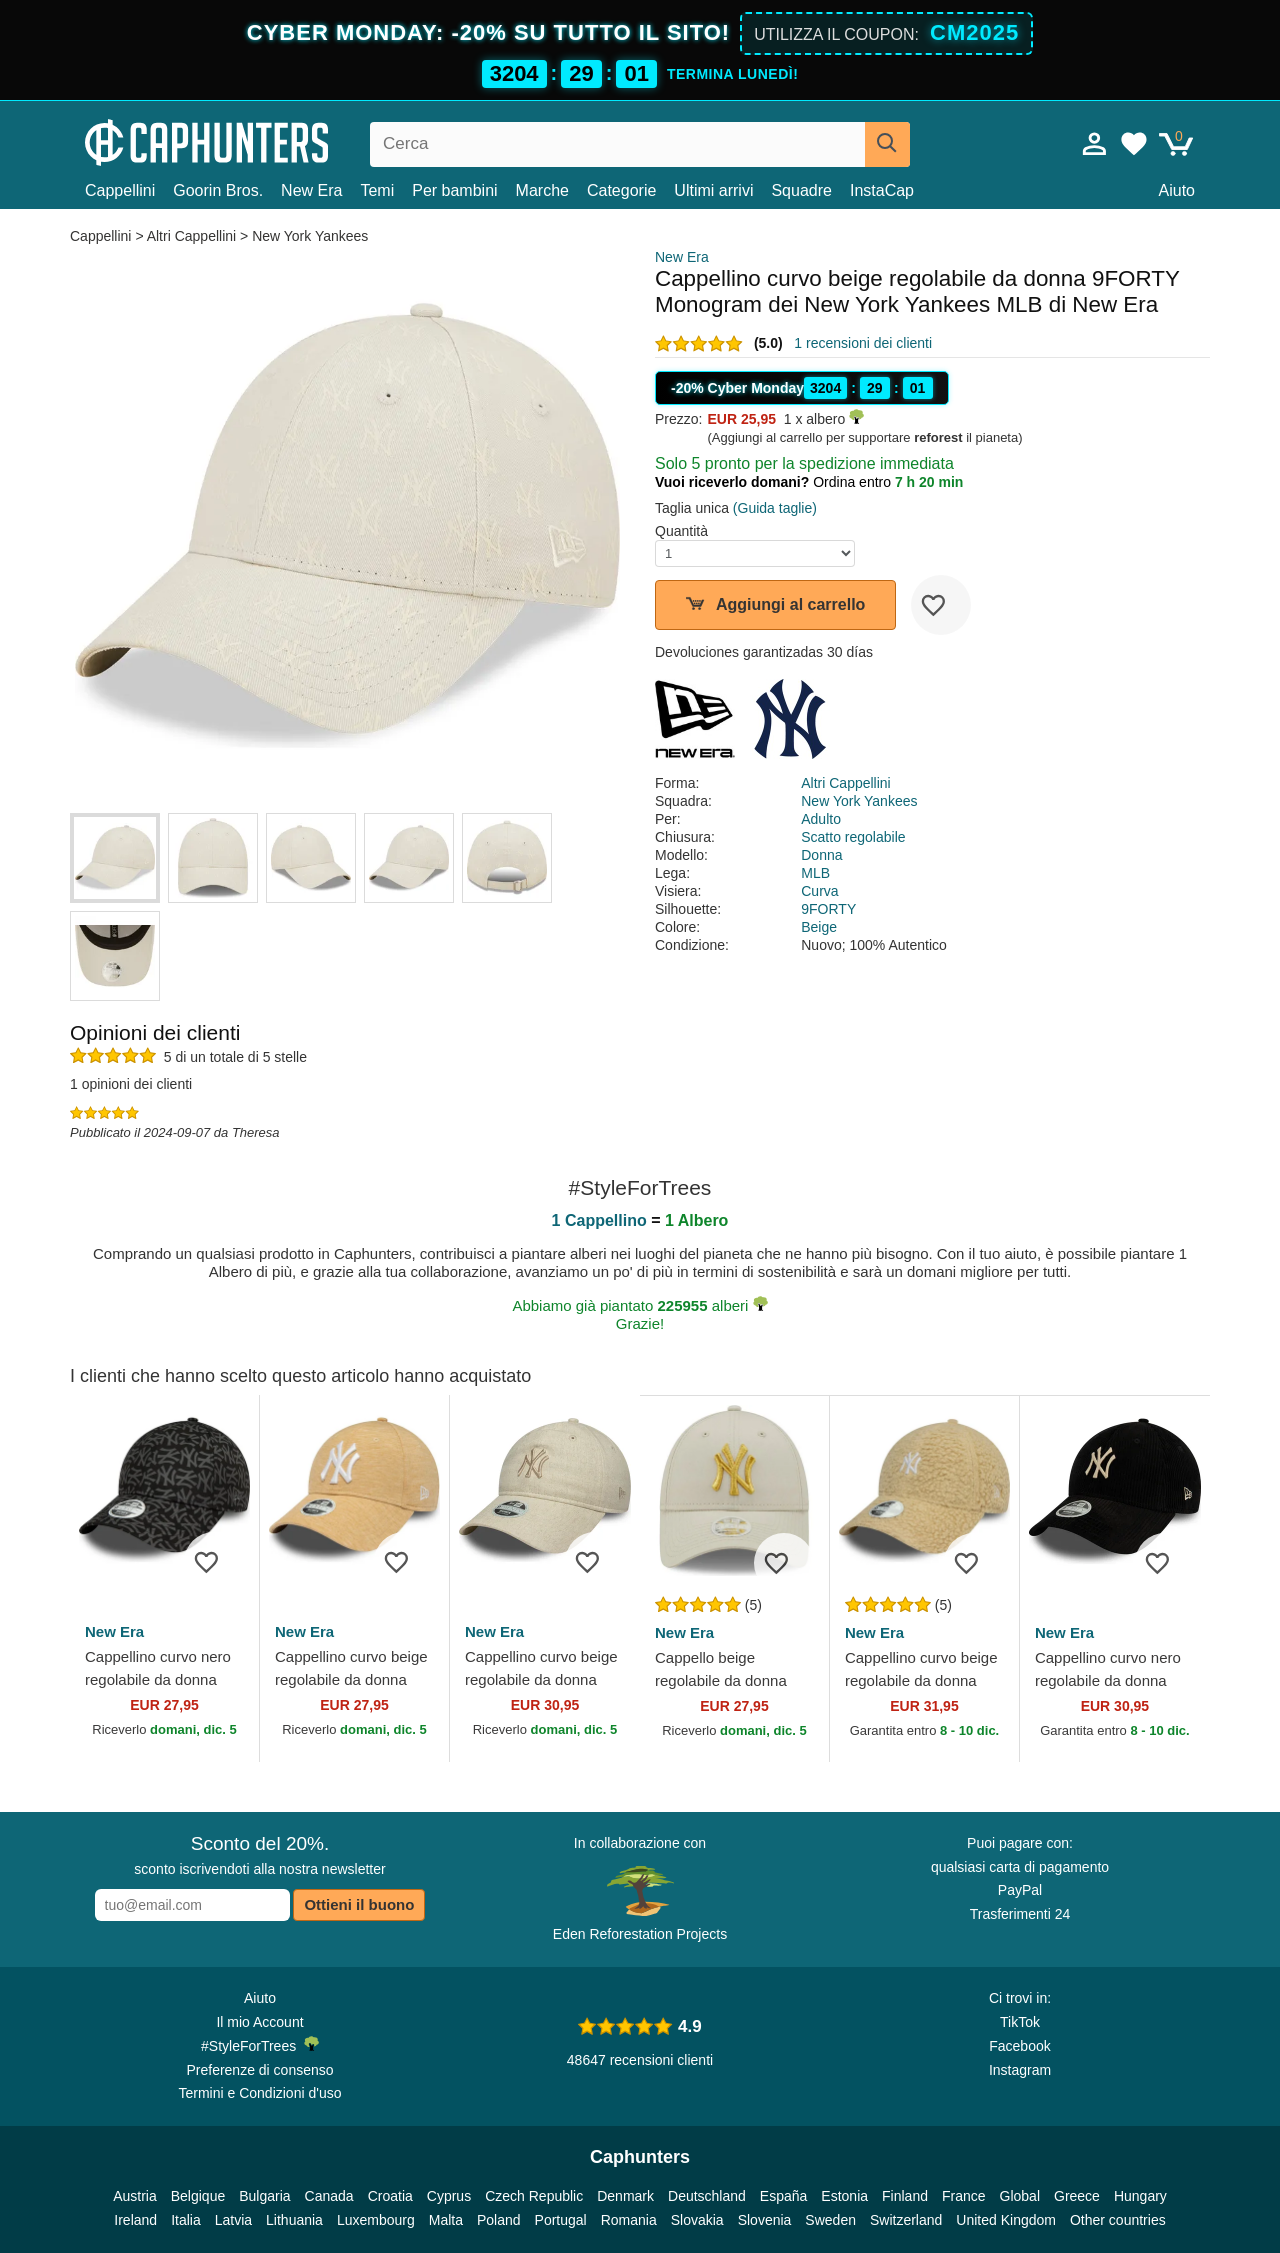  What do you see at coordinates (191, 236) in the screenshot?
I see `Altri Cappellini` at bounding box center [191, 236].